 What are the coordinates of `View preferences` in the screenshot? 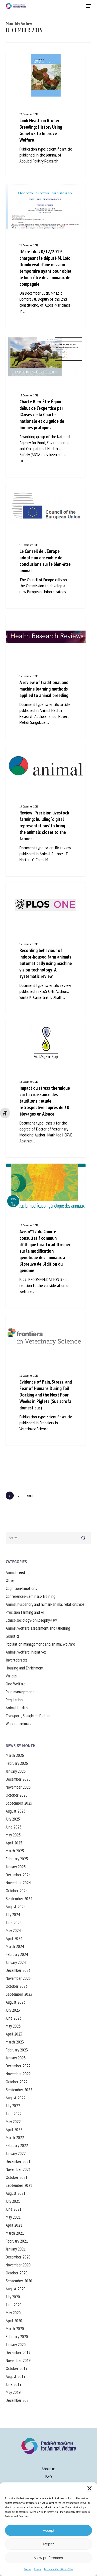 It's located at (48, 2558).